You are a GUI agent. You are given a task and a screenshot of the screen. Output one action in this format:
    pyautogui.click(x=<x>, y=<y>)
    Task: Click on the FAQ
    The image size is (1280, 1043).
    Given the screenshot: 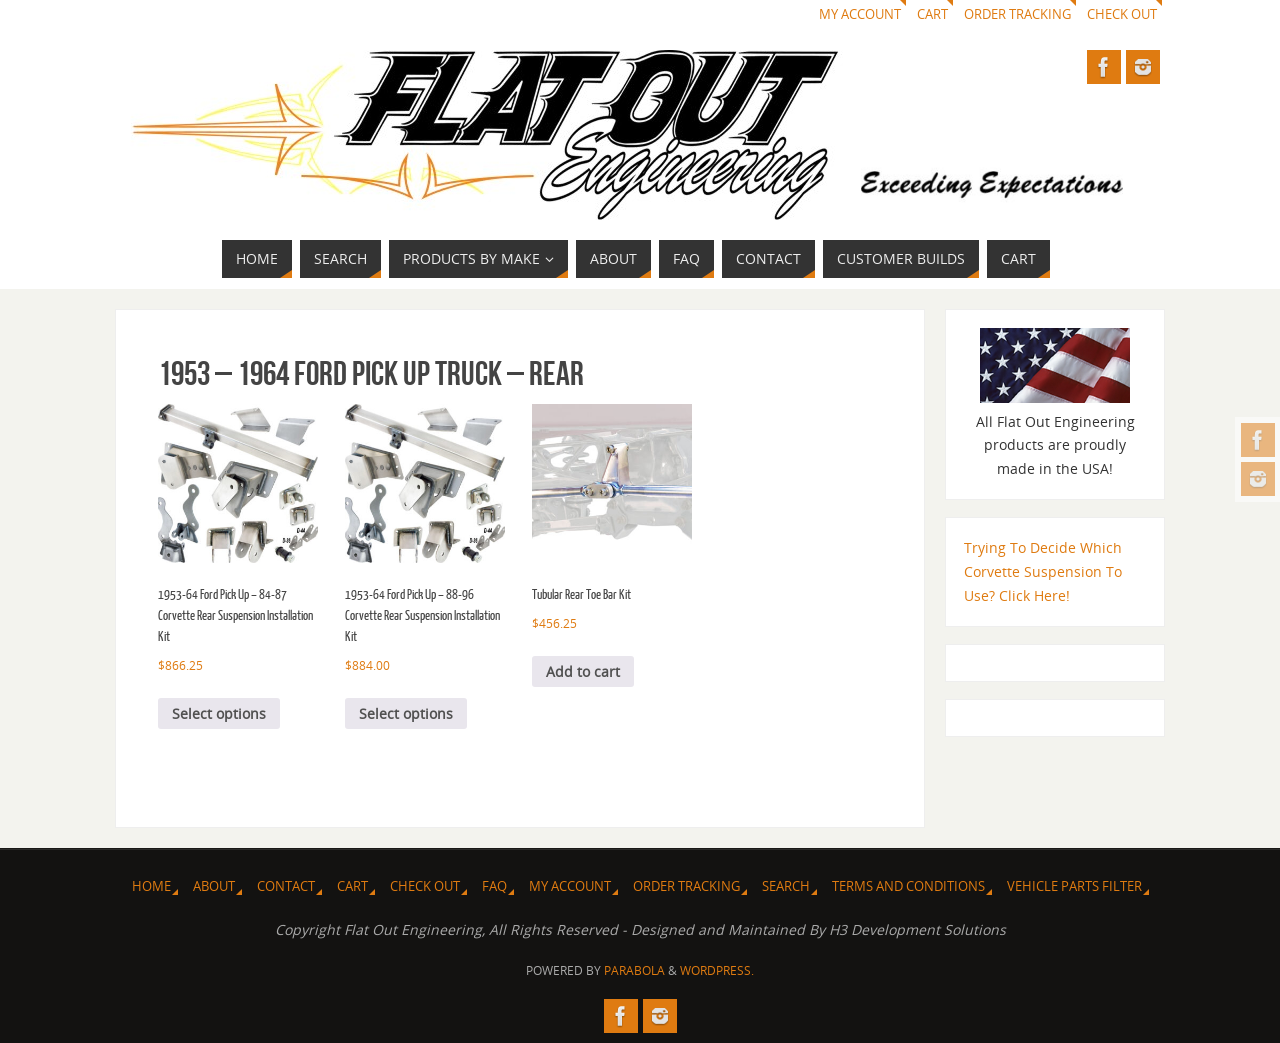 What is the action you would take?
    pyautogui.click(x=494, y=886)
    